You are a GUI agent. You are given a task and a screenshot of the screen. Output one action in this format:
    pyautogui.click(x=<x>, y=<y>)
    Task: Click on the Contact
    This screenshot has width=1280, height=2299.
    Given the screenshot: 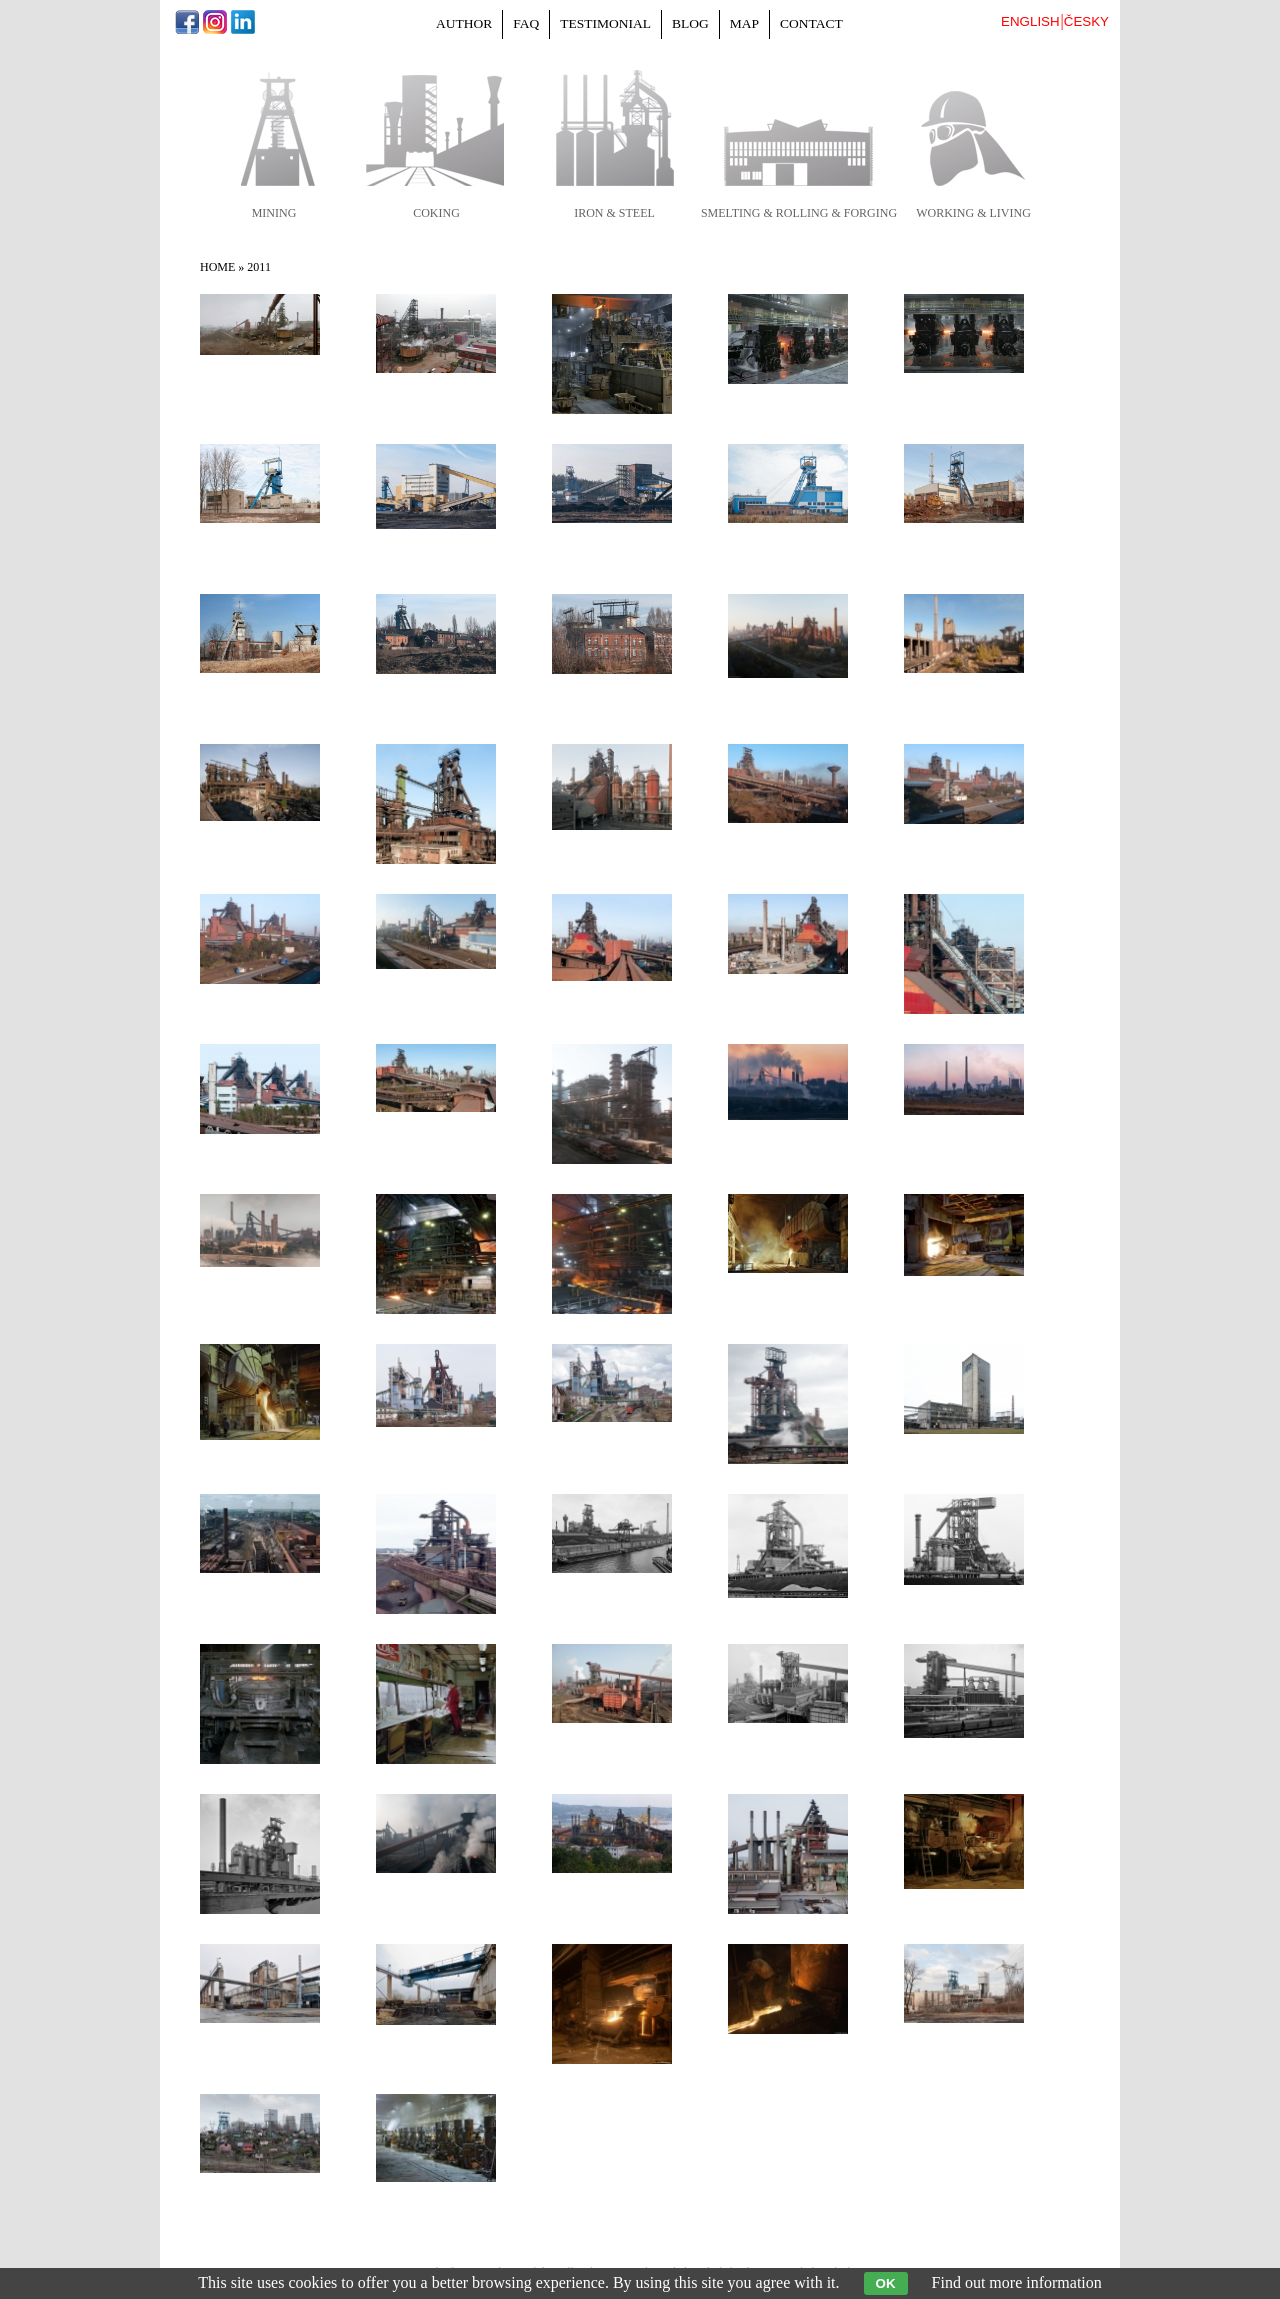 What is the action you would take?
    pyautogui.click(x=811, y=23)
    